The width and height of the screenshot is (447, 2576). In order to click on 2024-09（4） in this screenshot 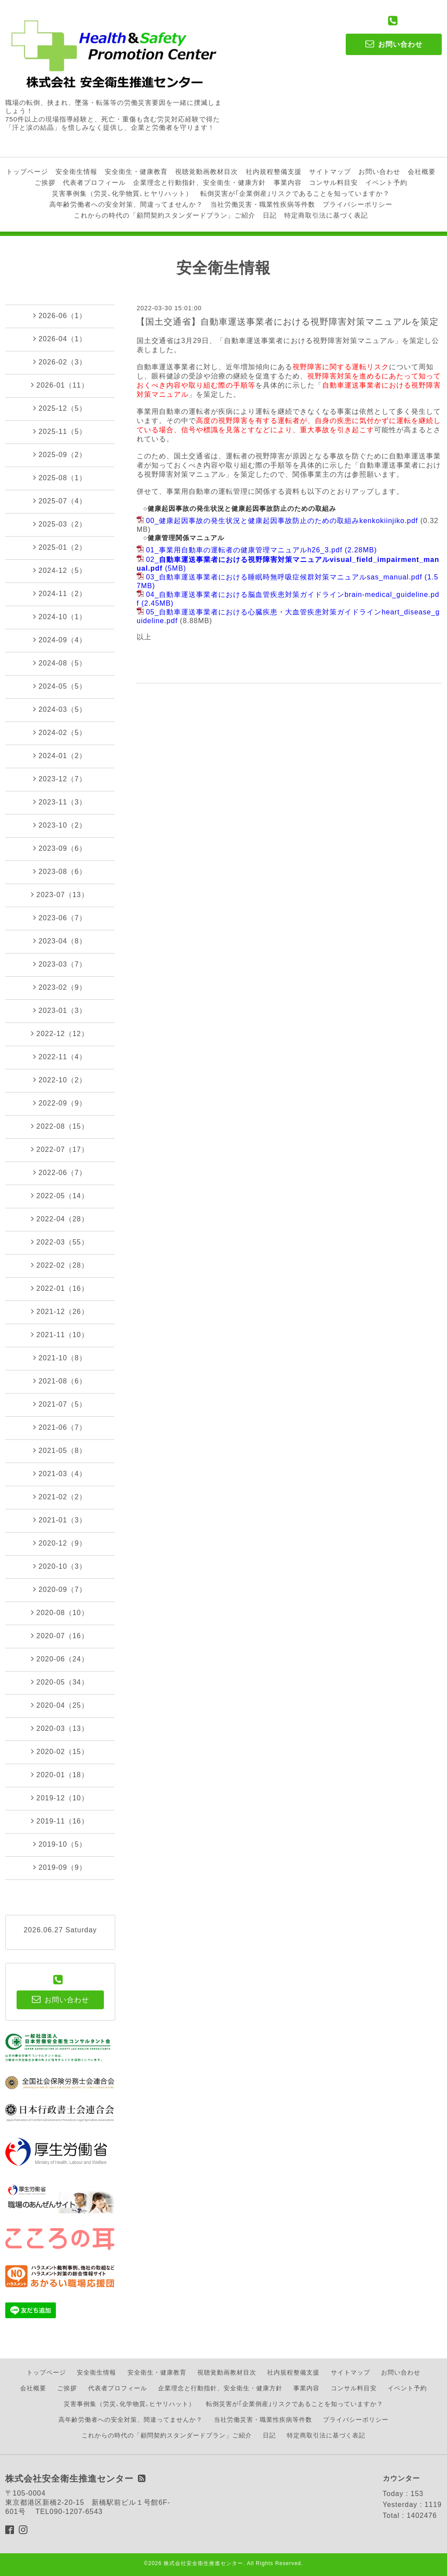, I will do `click(59, 640)`.